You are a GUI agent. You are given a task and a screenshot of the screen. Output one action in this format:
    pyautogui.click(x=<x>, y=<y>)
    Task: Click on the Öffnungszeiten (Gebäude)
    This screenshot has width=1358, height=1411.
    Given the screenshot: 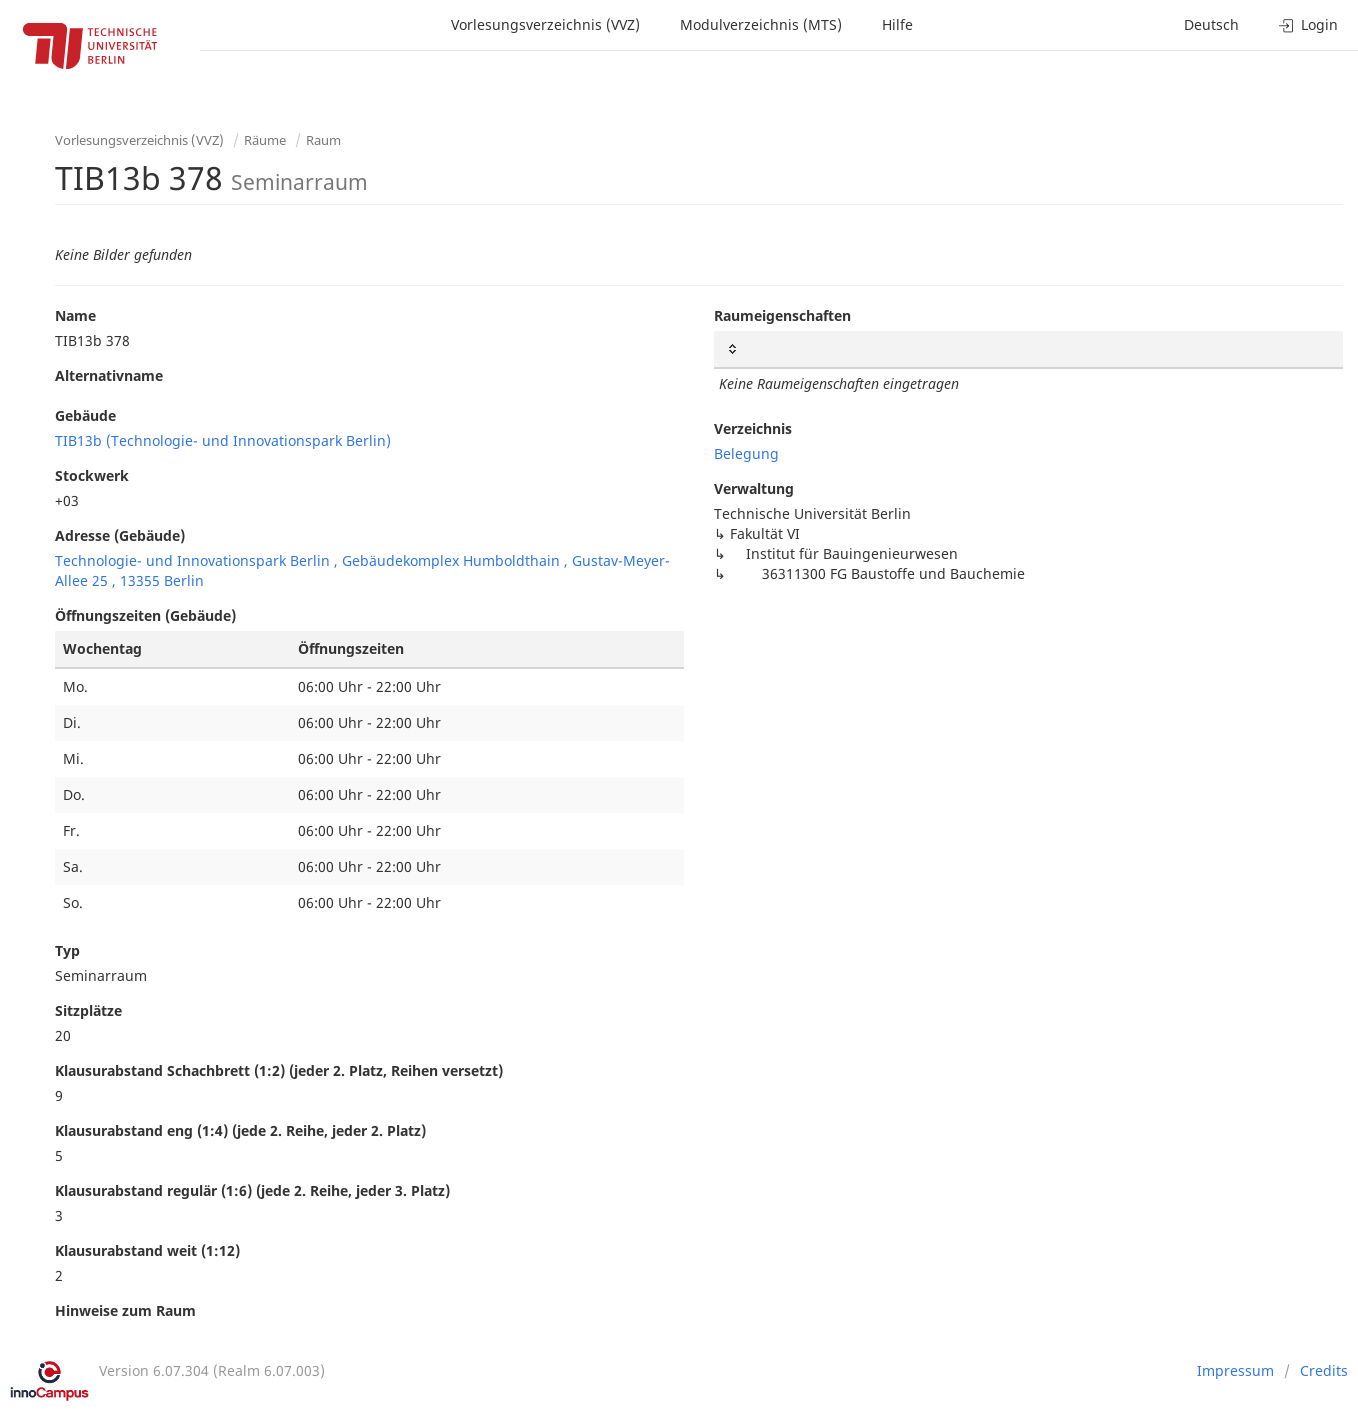 What is the action you would take?
    pyautogui.click(x=145, y=615)
    